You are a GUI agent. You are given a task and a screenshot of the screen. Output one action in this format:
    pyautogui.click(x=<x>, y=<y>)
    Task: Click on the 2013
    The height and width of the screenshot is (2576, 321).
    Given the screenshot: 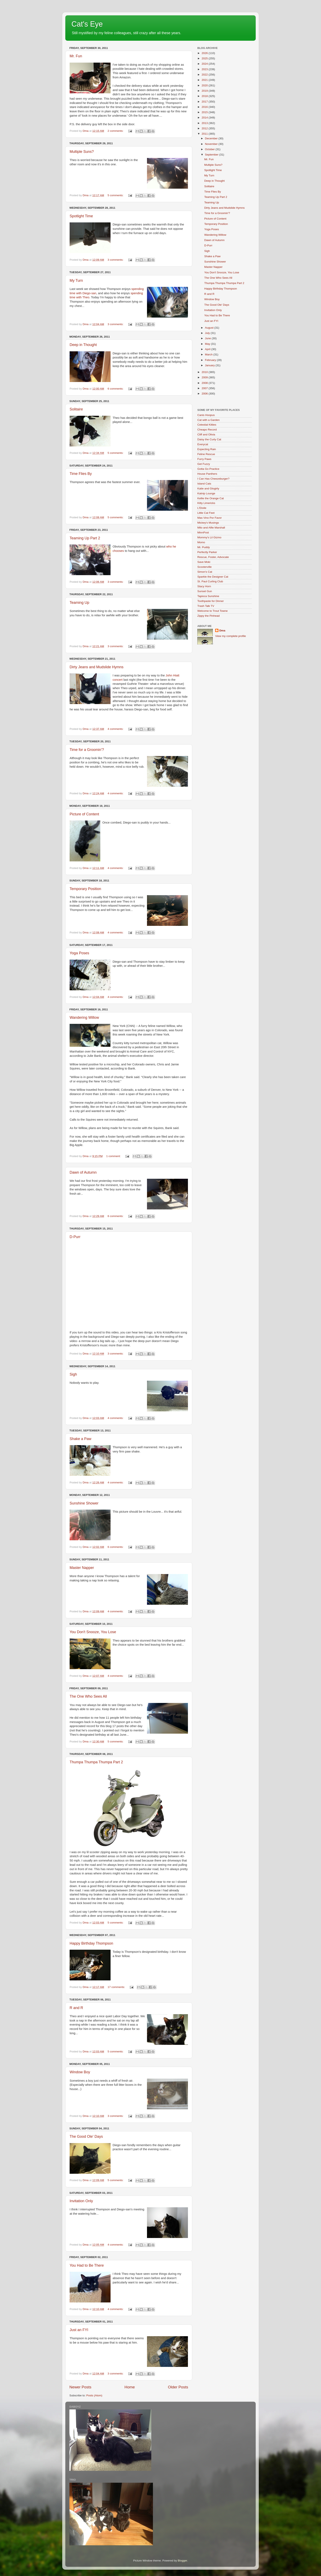 What is the action you would take?
    pyautogui.click(x=205, y=123)
    